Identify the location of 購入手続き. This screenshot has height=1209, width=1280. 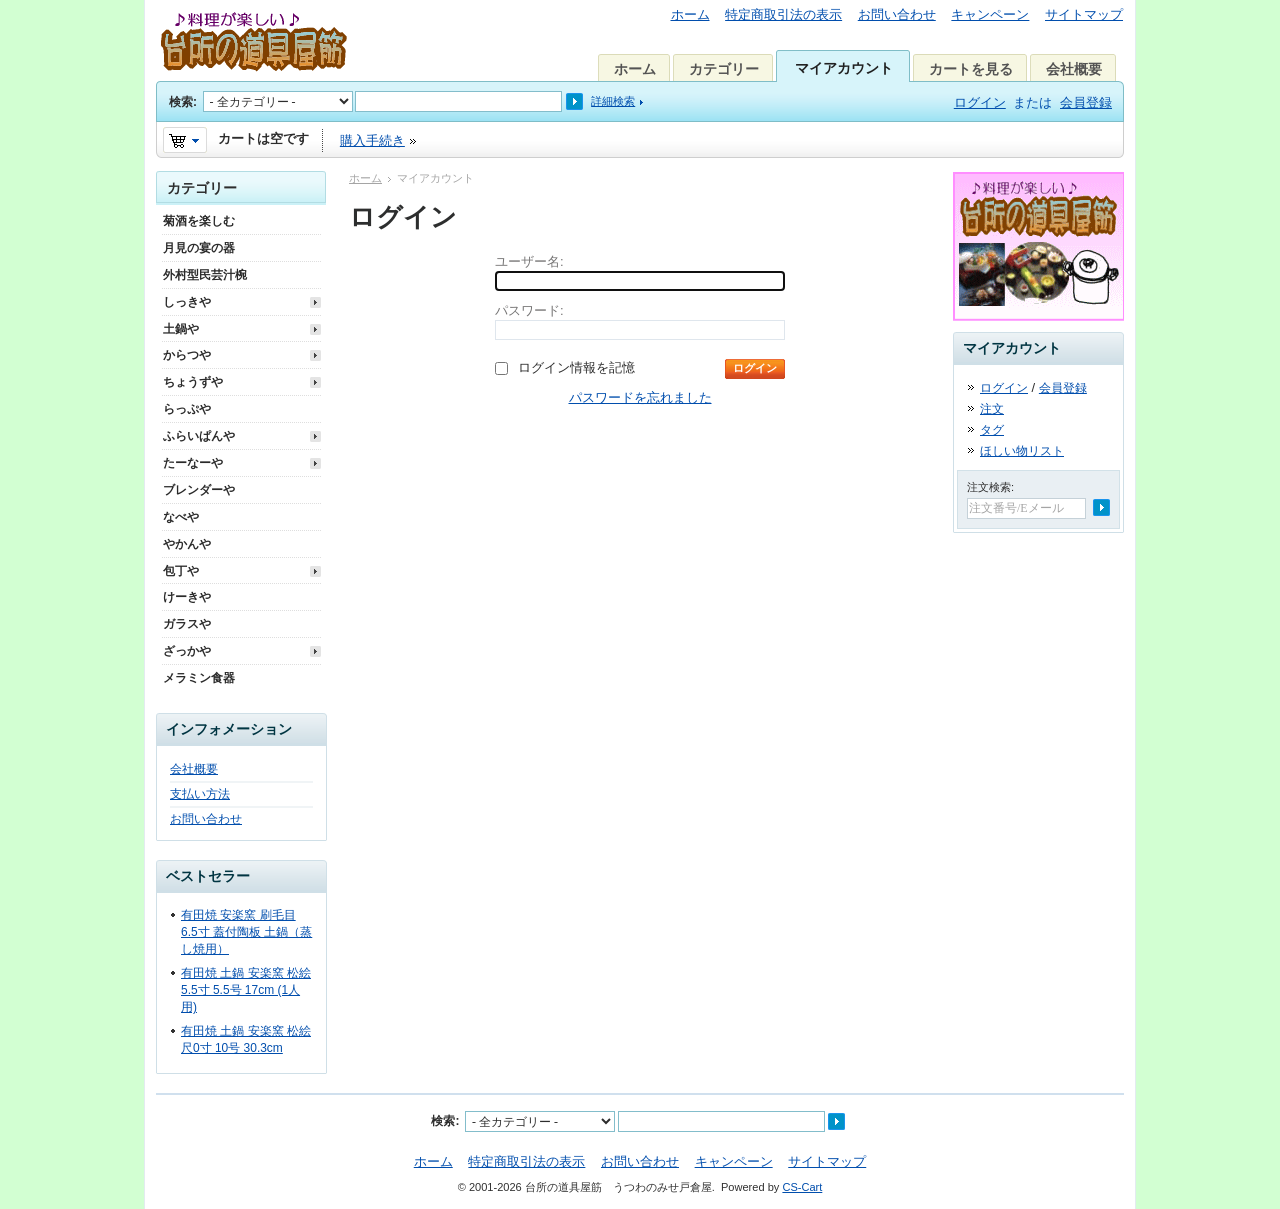
(372, 140).